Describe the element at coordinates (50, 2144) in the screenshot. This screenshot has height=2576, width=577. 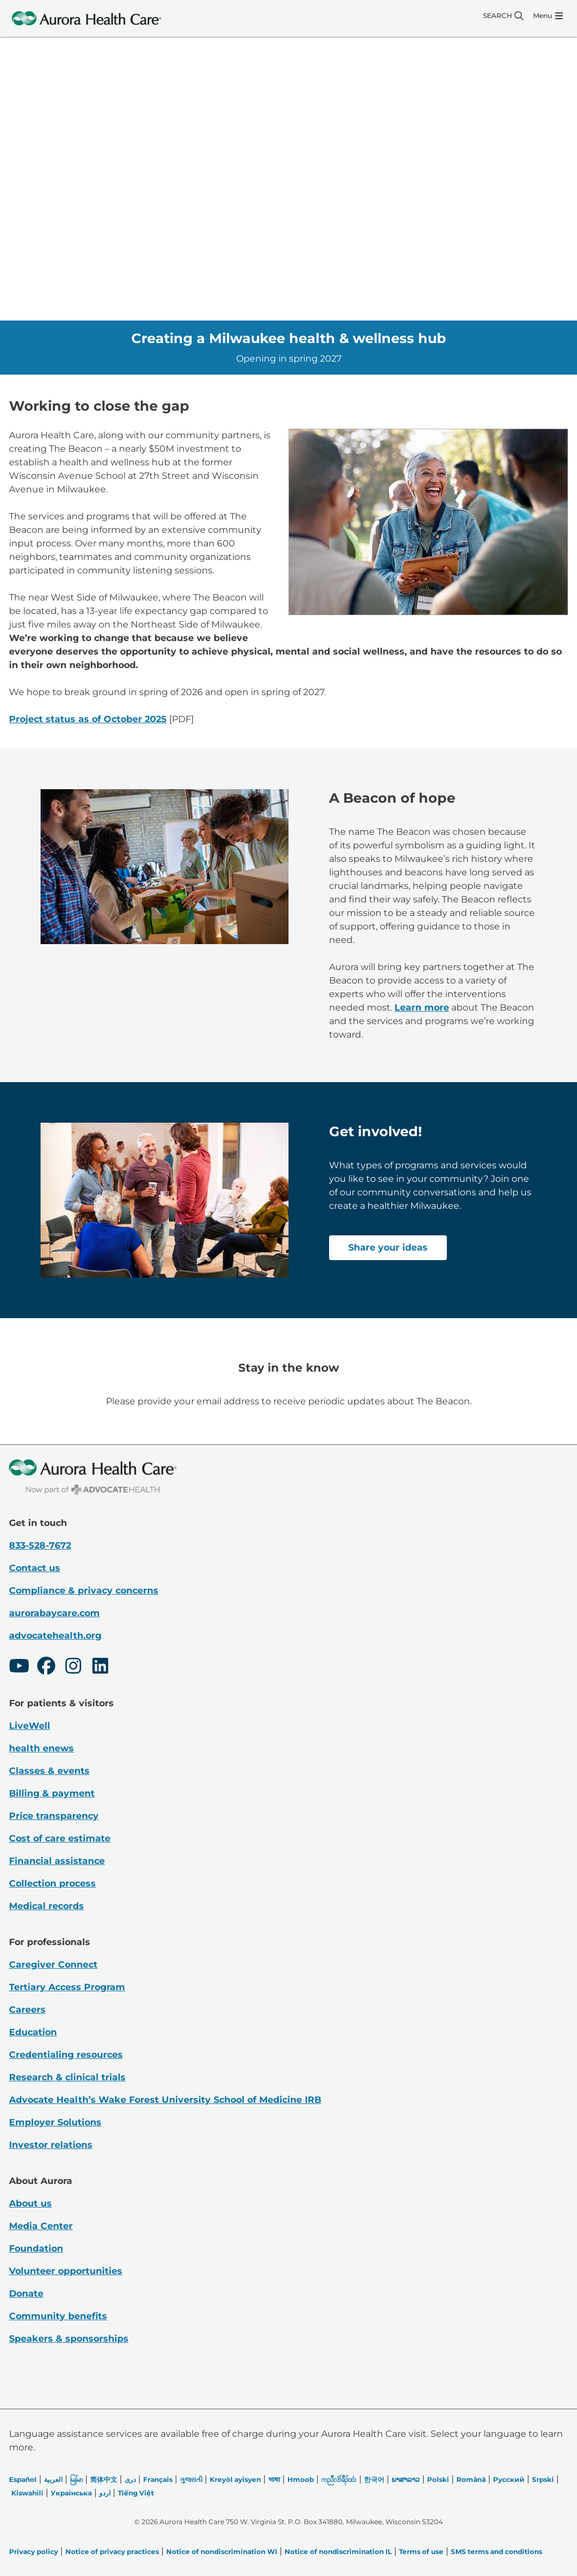
I see `Investor relations` at that location.